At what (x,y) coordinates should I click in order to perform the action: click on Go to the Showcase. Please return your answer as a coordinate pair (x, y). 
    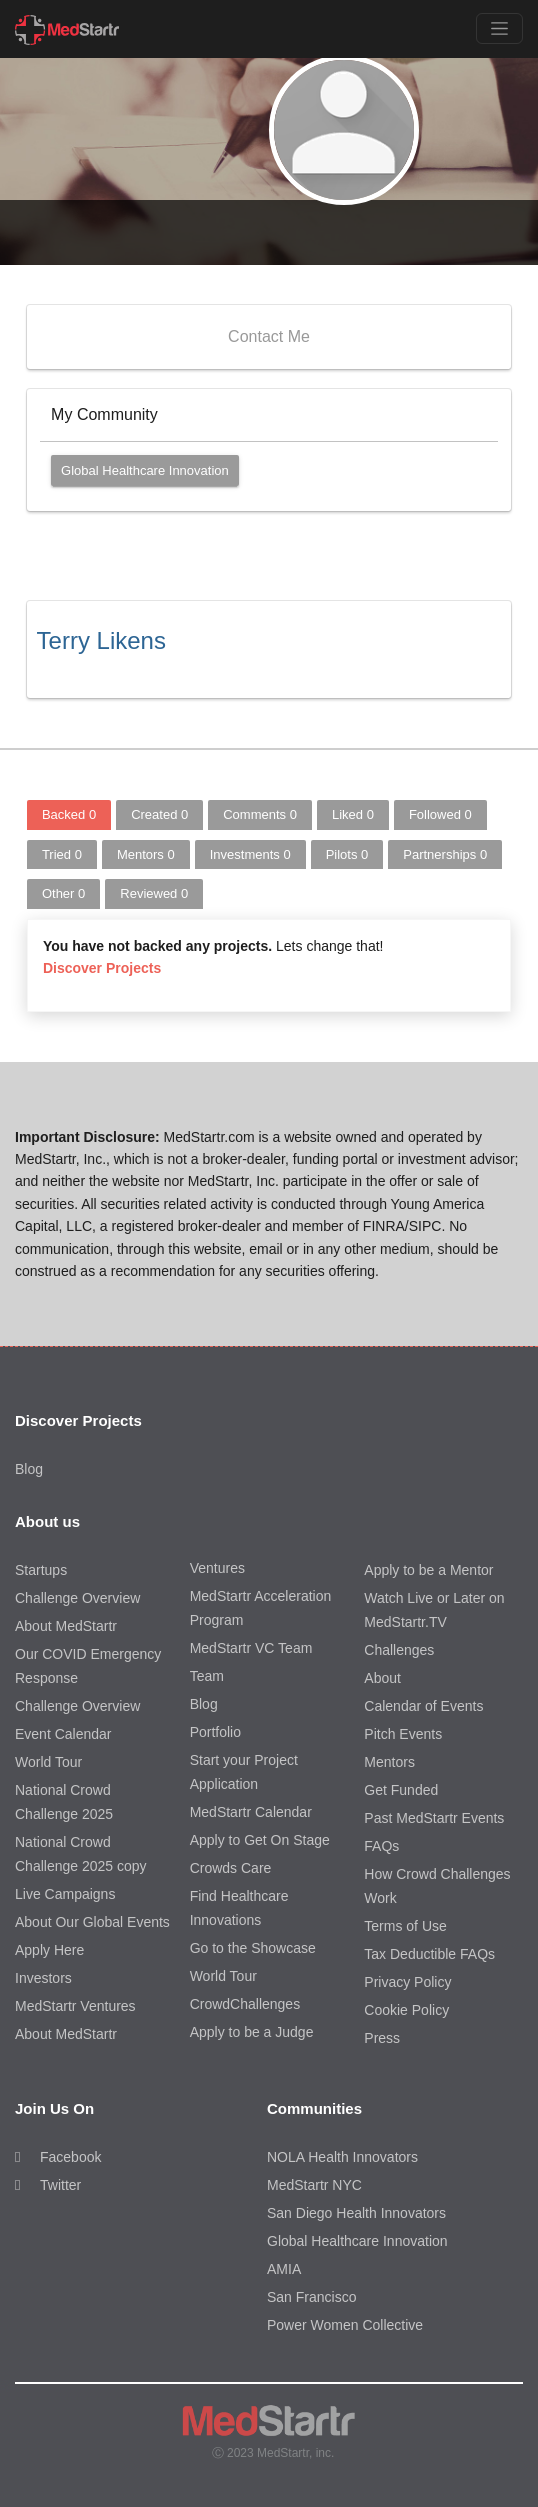
    Looking at the image, I should click on (253, 1948).